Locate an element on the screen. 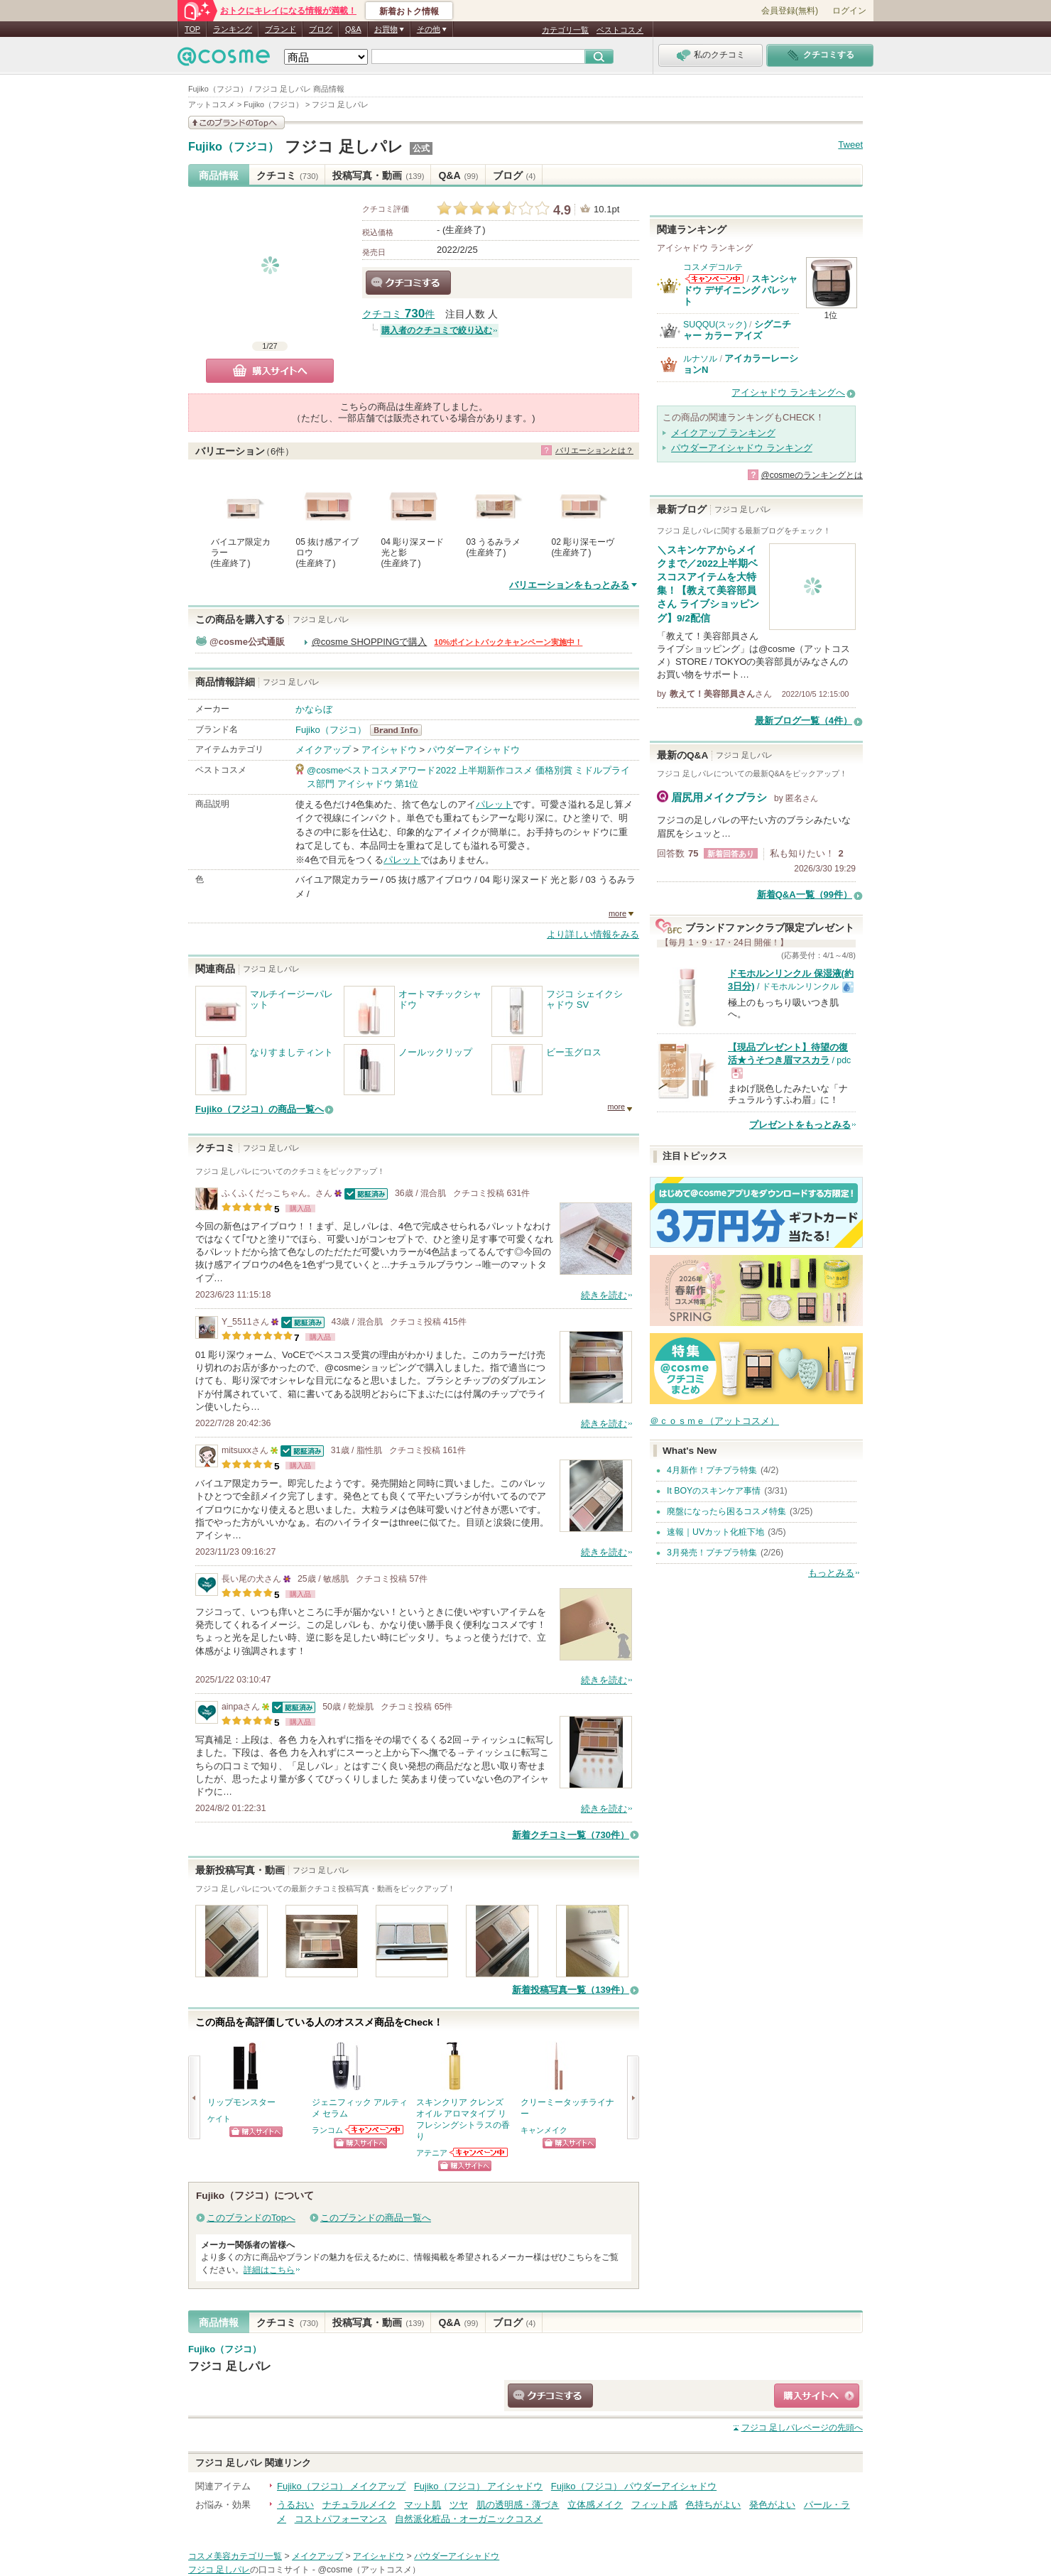 This screenshot has height=2576, width=1051. パウダーアイシャドウ ランキング is located at coordinates (741, 447).